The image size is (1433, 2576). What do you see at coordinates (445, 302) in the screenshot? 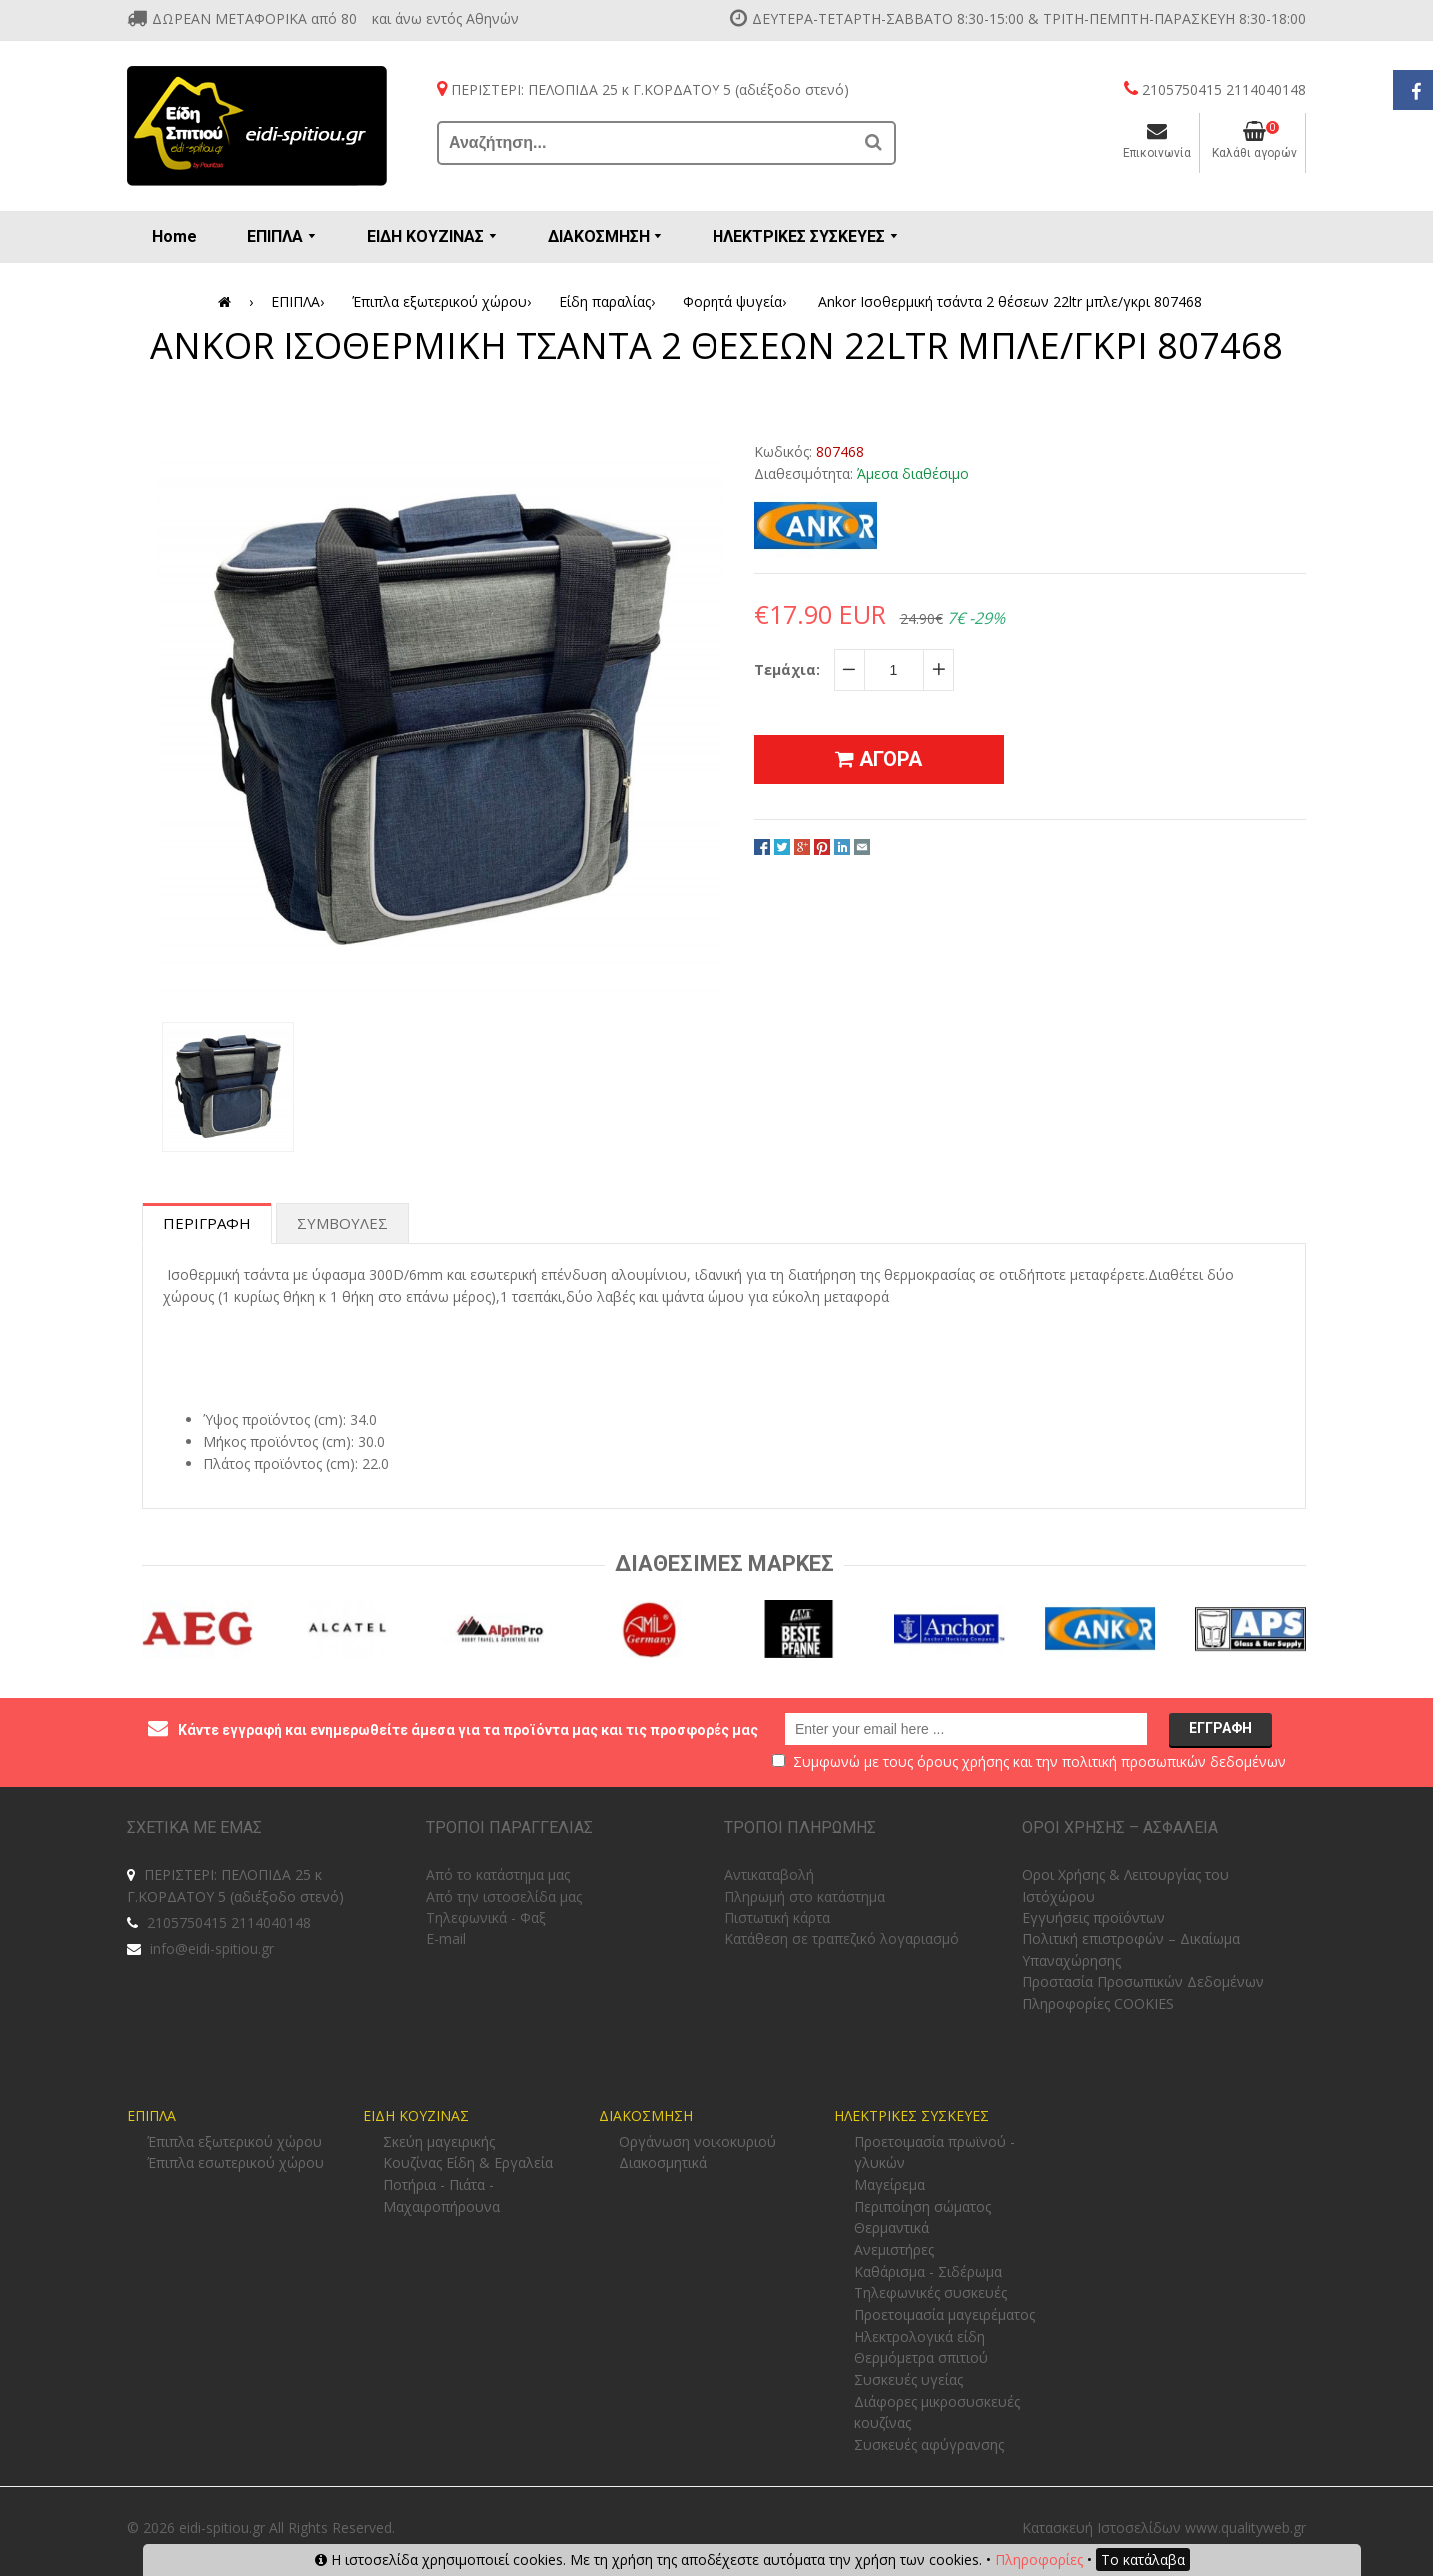
I see `Έπιπλα εξωτερικού χώρου` at bounding box center [445, 302].